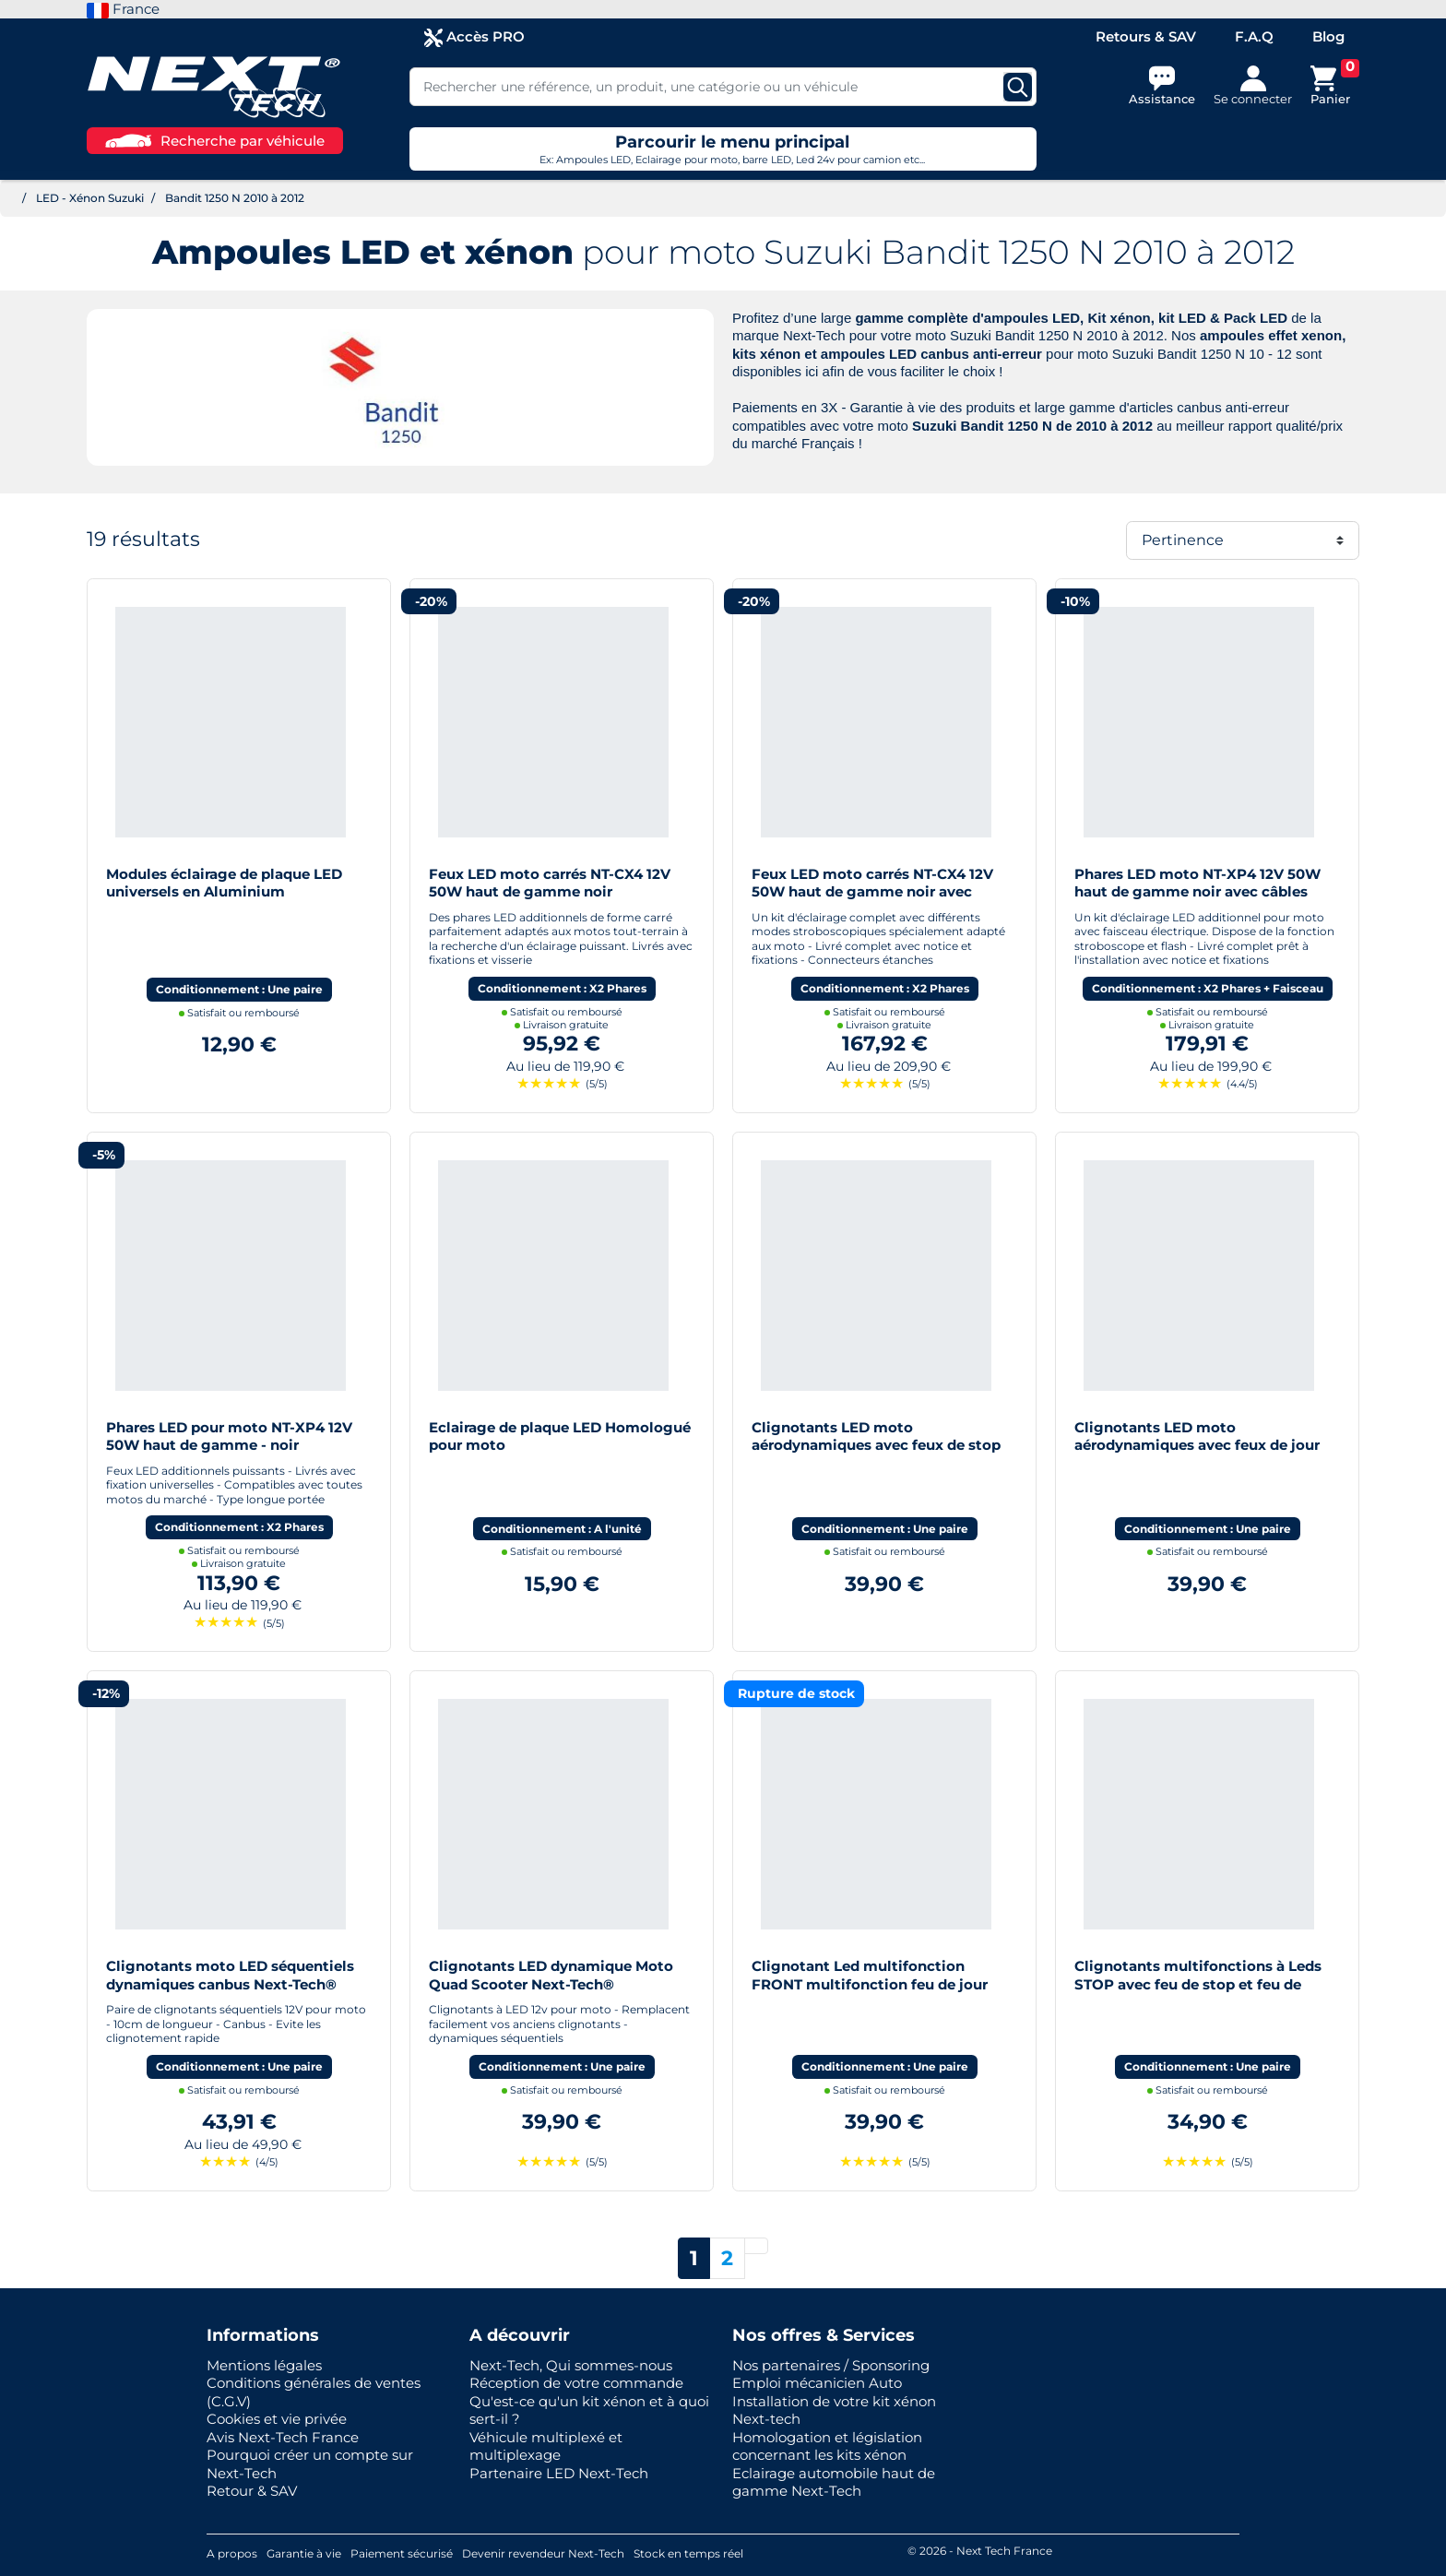 The image size is (1446, 2576). I want to click on Véhicule multiplexé et multiplexage, so click(545, 2446).